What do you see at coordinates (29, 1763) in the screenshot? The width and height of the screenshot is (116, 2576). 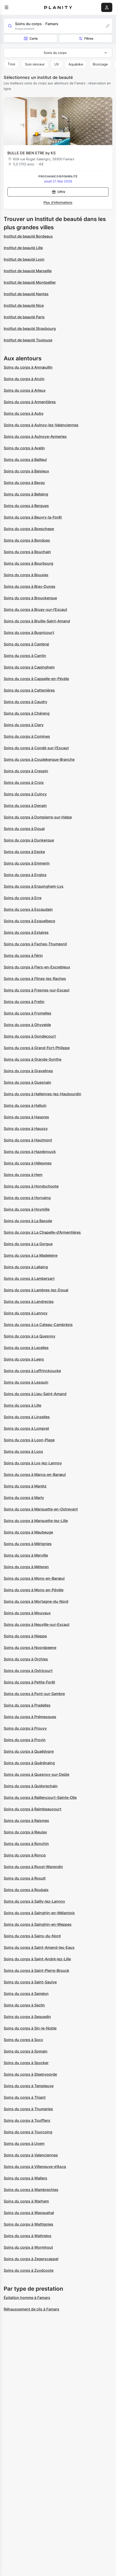 I see `Soins du corps à Quérénaing` at bounding box center [29, 1763].